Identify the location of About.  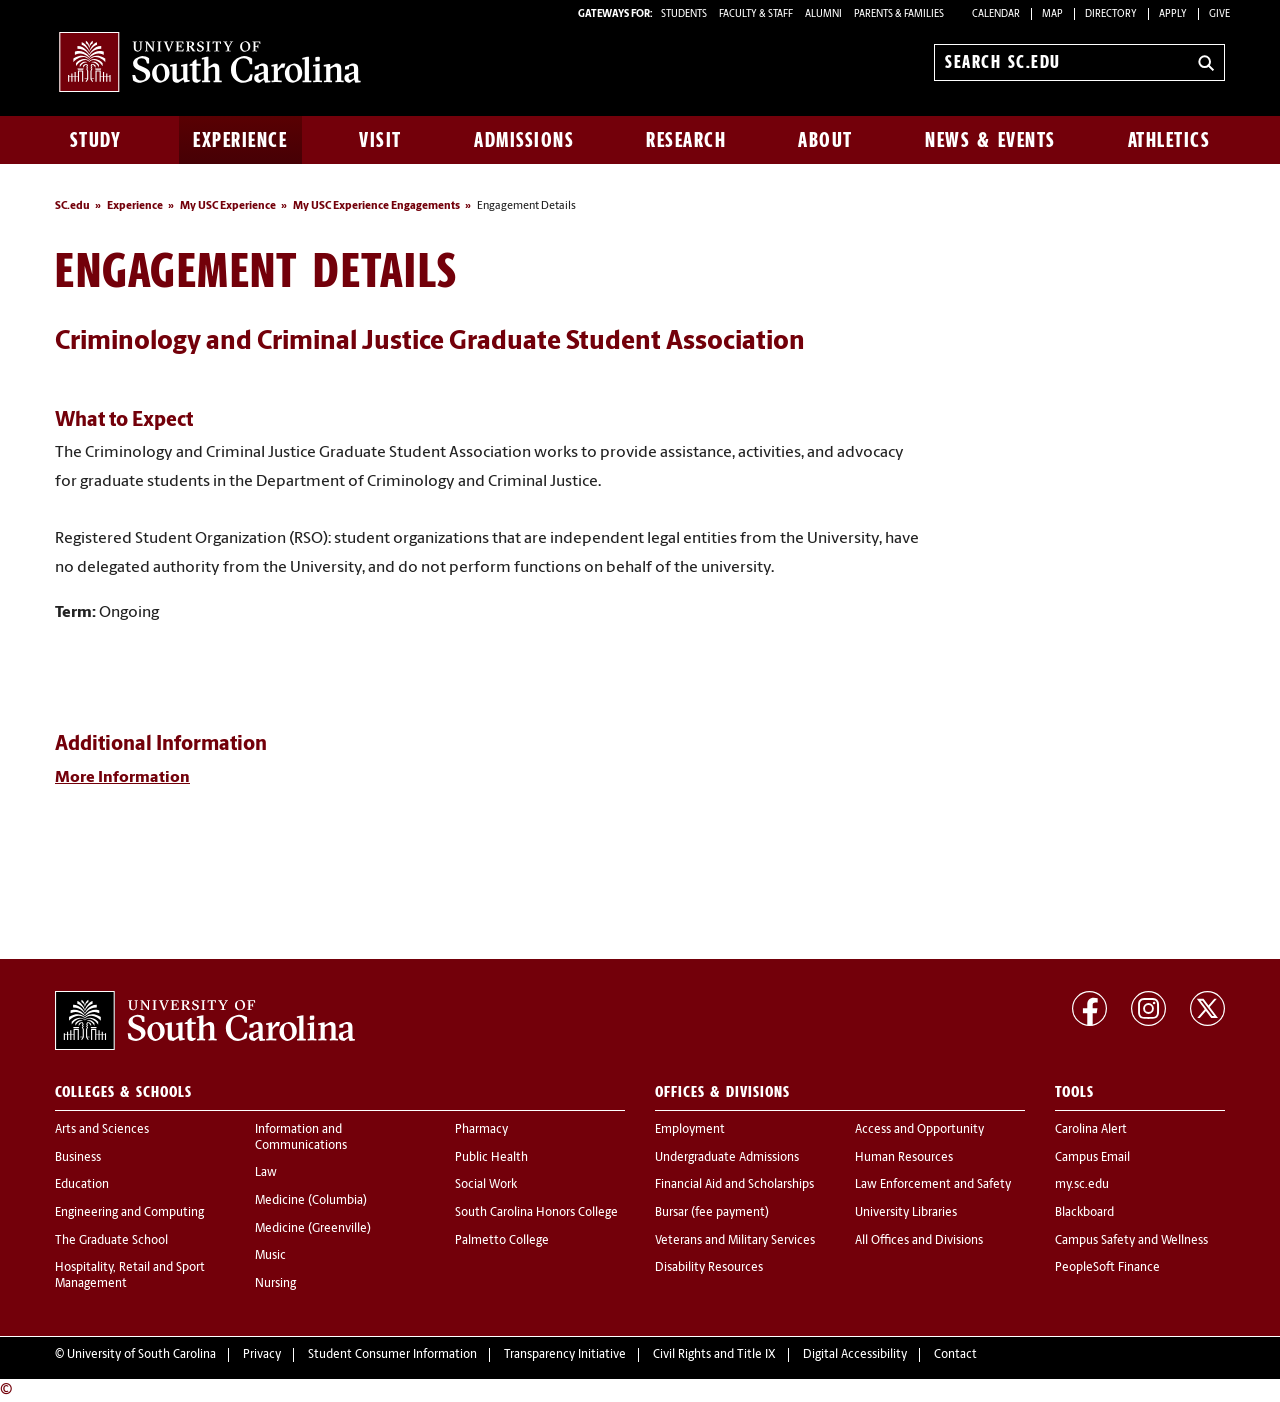
(825, 140).